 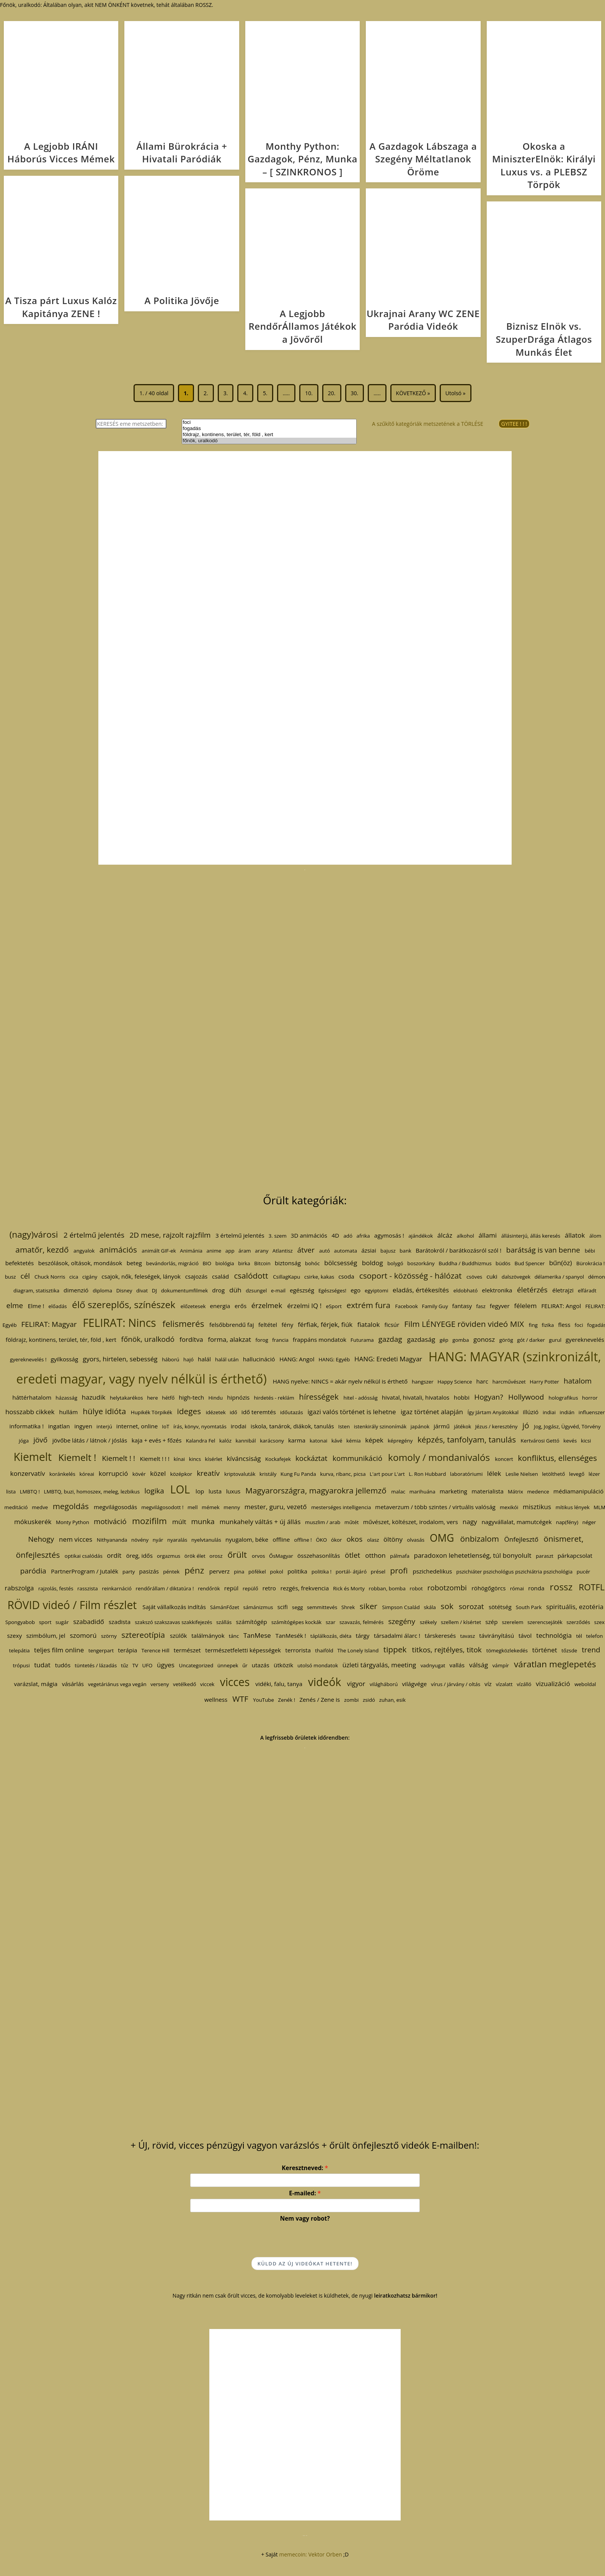 I want to click on TanMesék !, so click(x=291, y=1635).